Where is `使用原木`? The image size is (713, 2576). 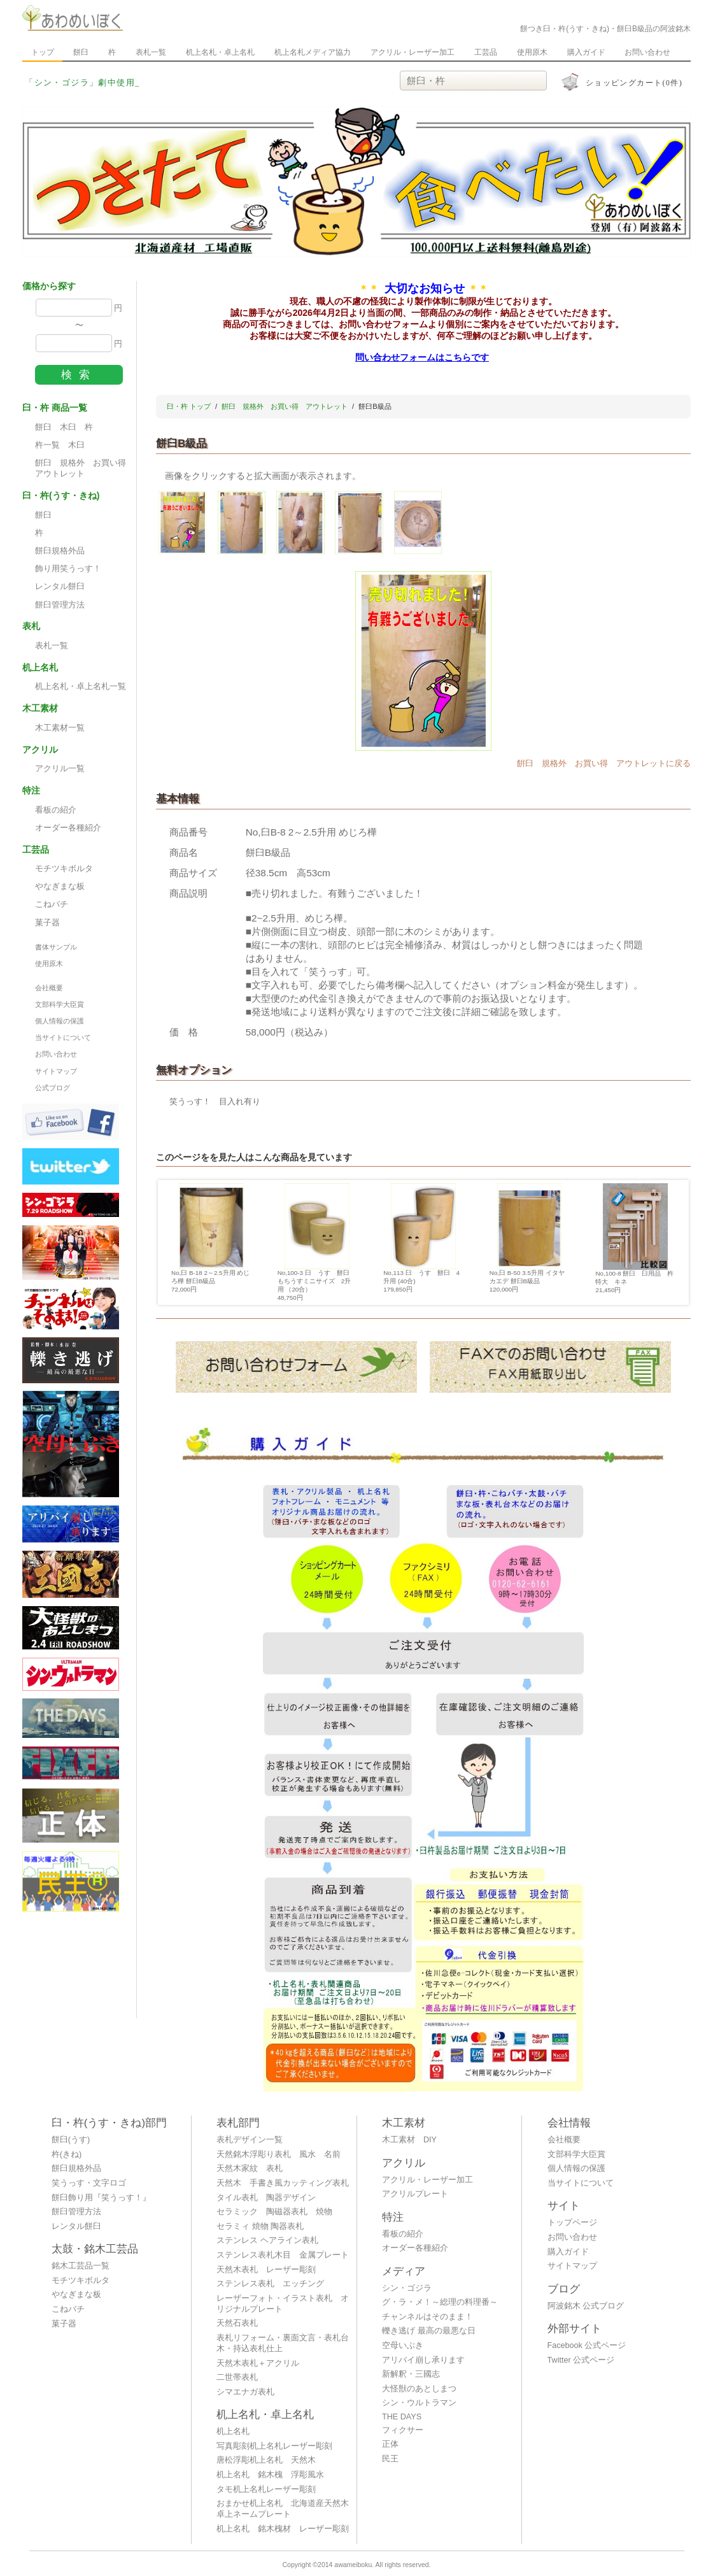 使用原木 is located at coordinates (532, 52).